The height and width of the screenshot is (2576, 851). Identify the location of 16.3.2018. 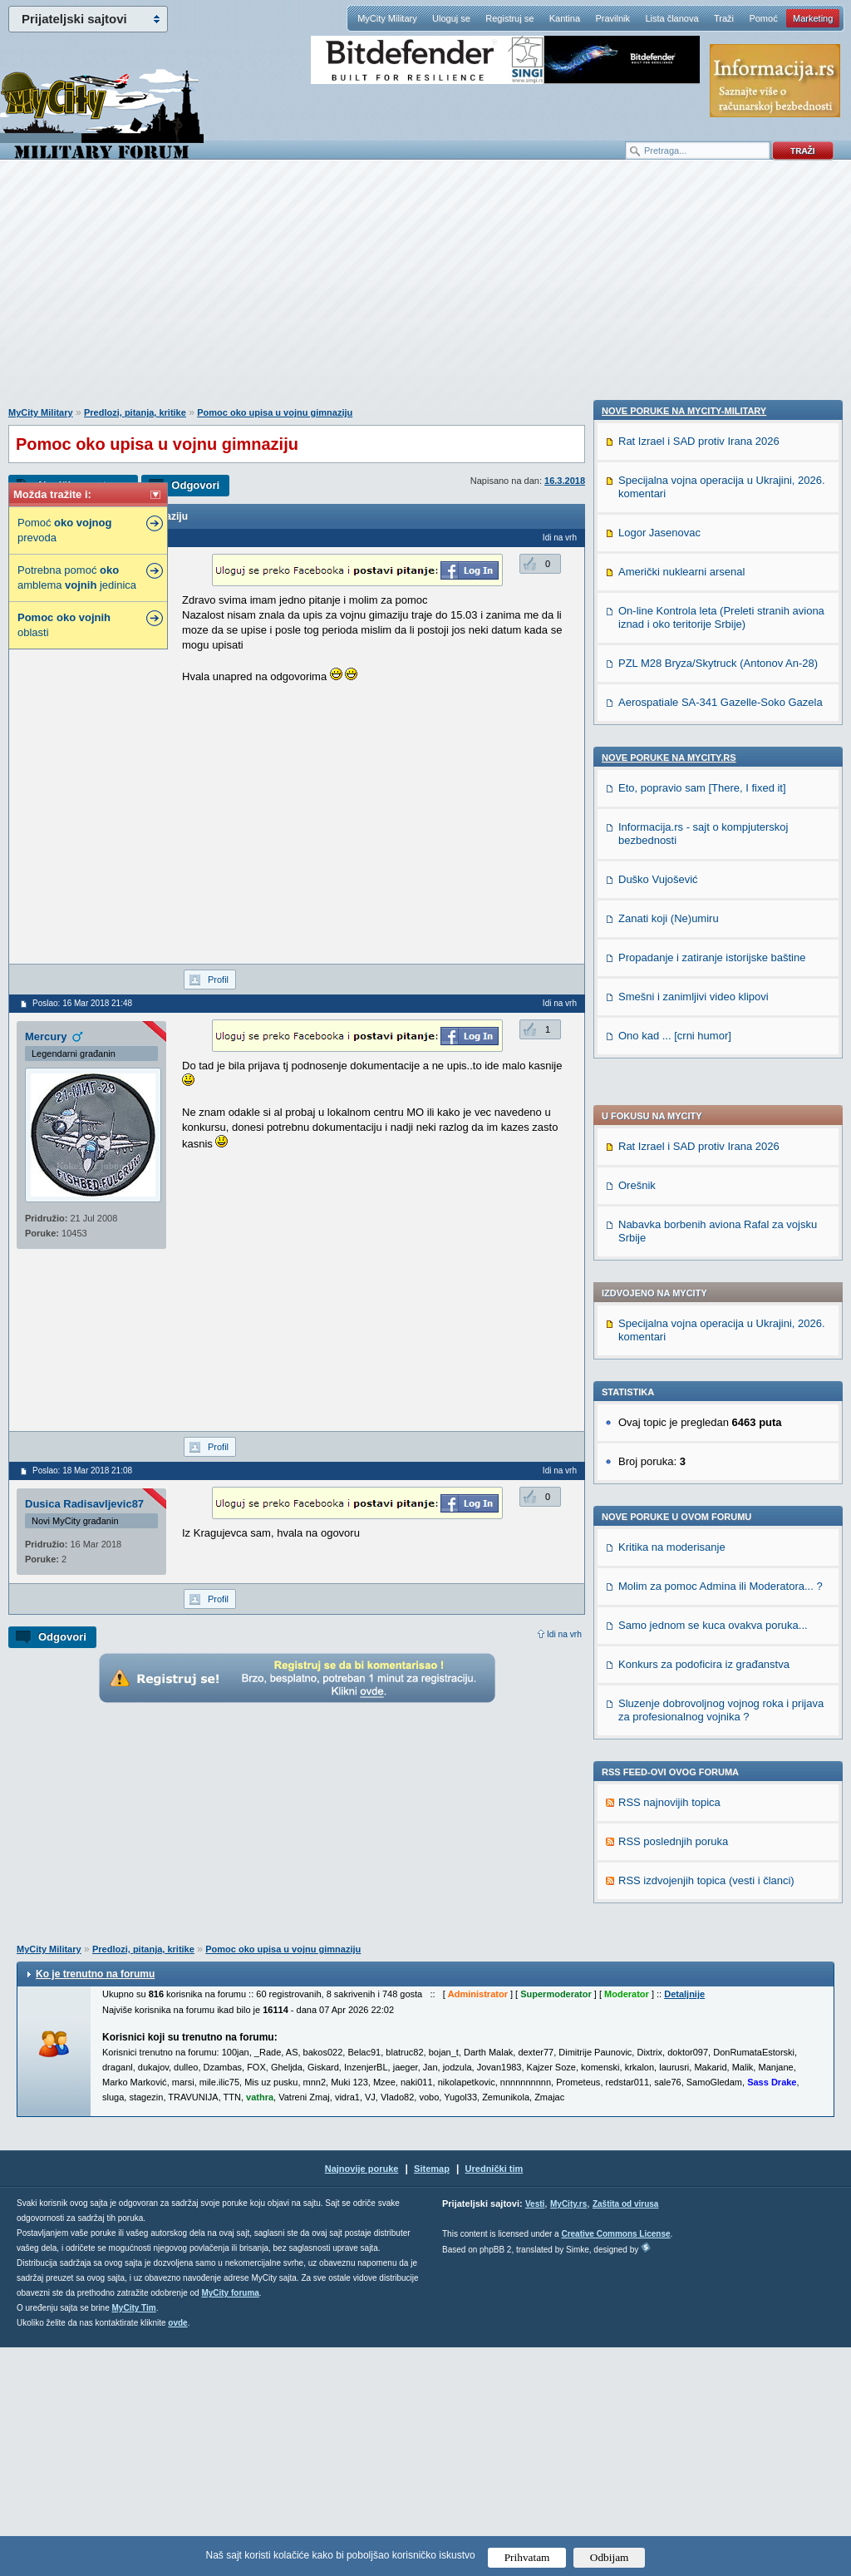
(564, 481).